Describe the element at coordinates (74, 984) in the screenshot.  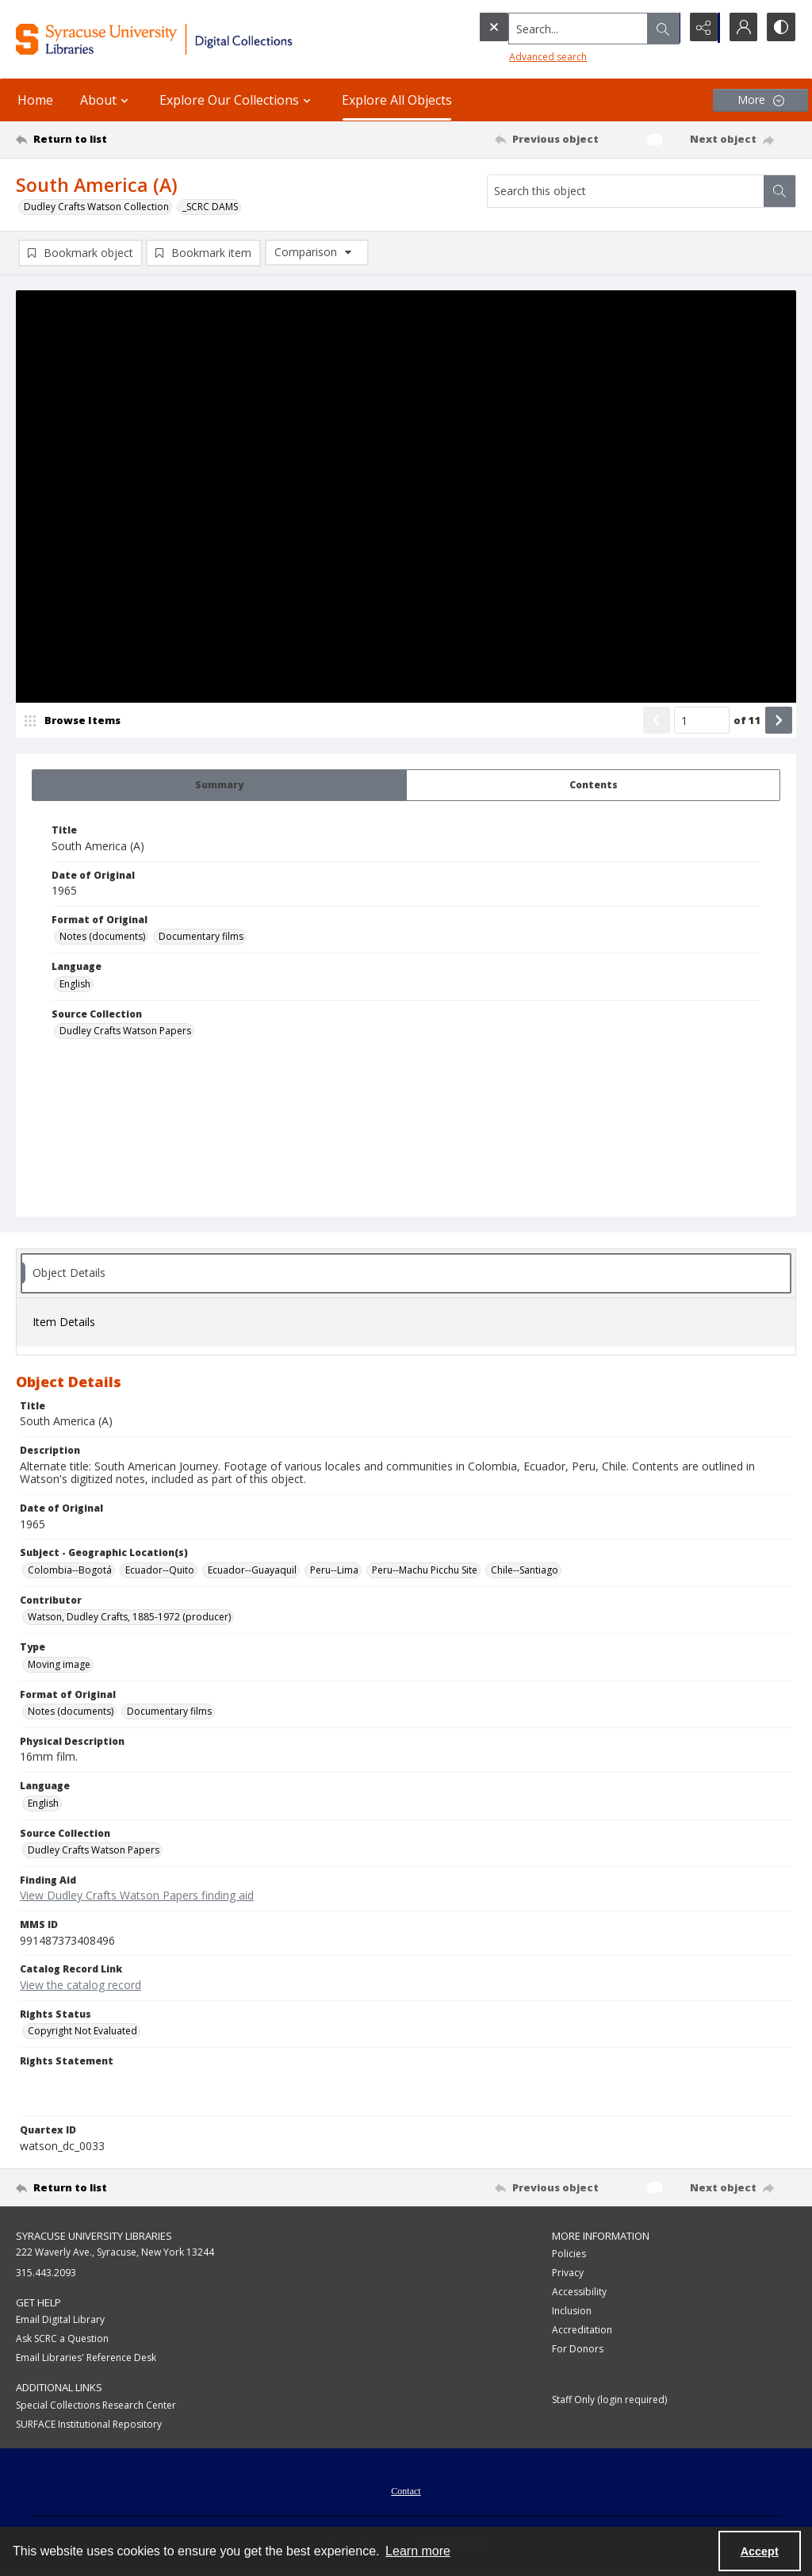
I see `English [Language English]` at that location.